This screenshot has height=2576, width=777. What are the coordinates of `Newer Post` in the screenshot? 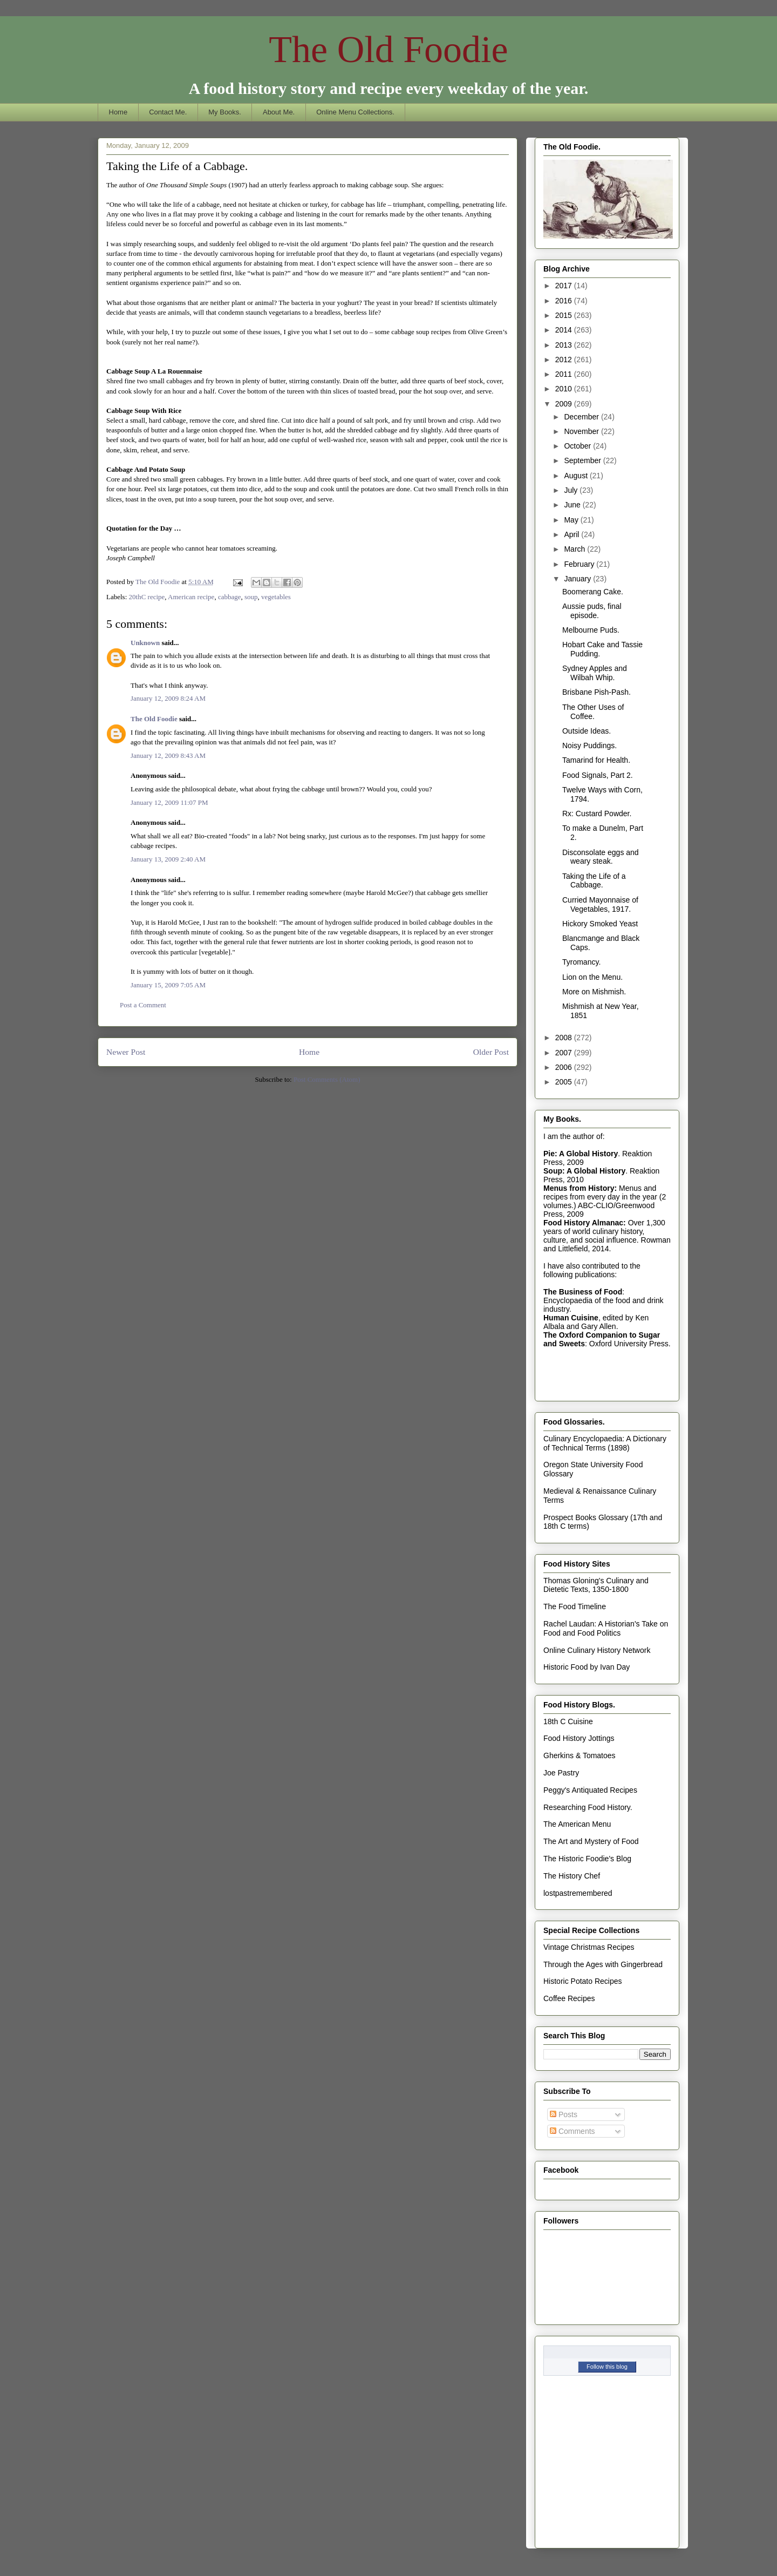 It's located at (125, 1051).